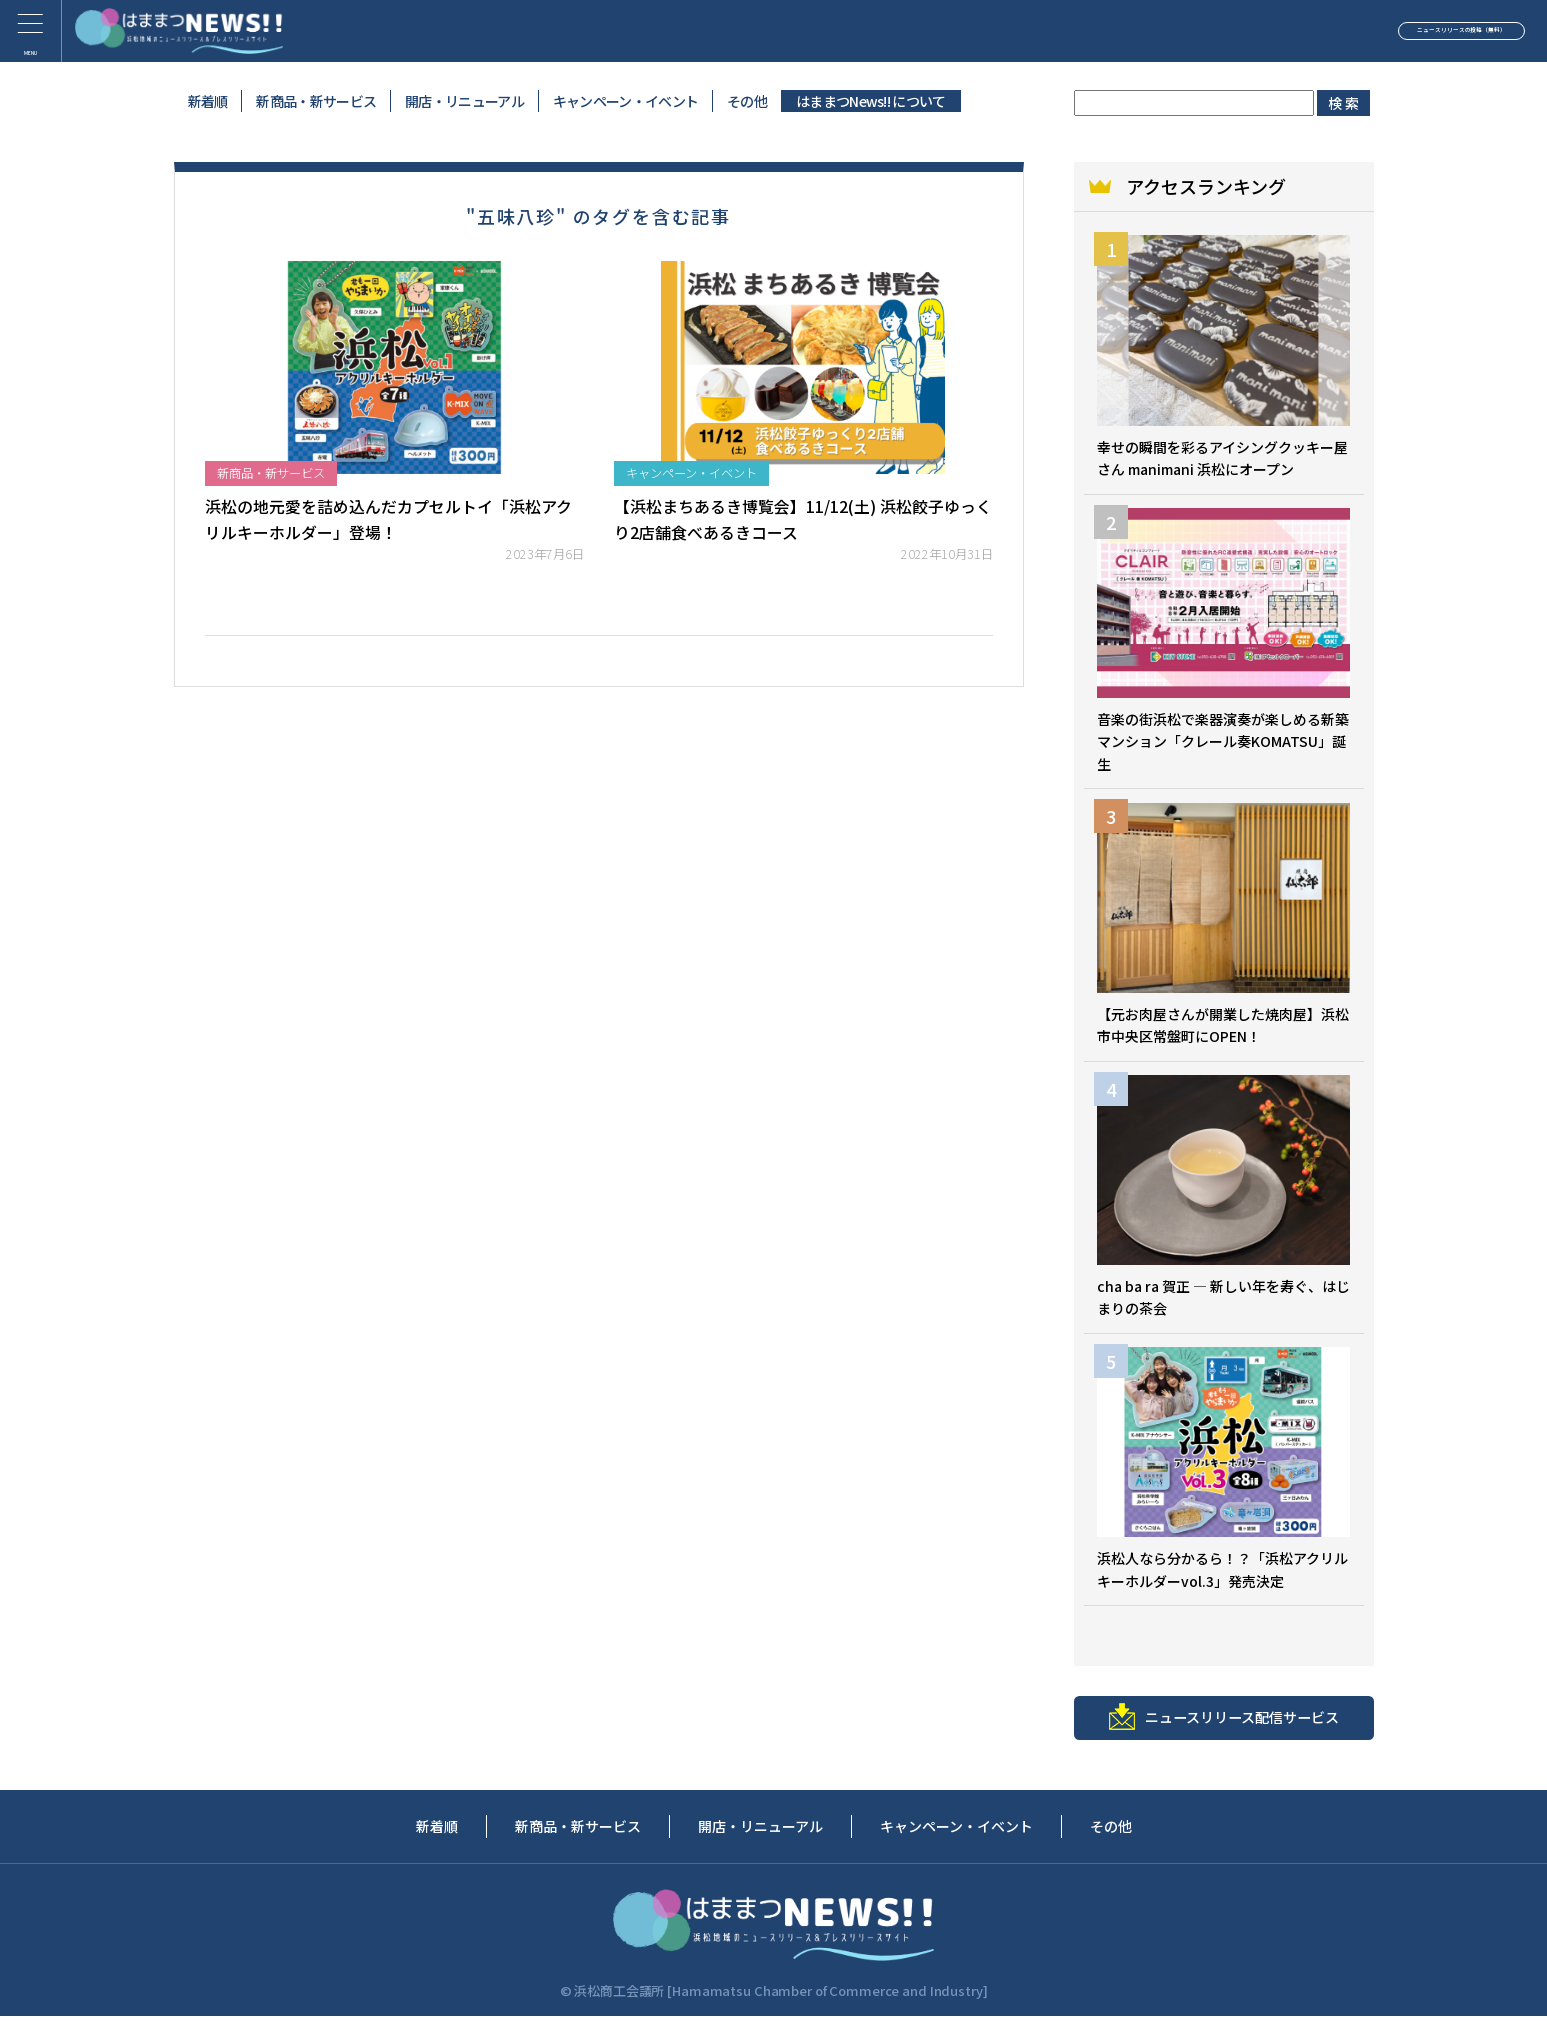 Image resolution: width=1547 pixels, height=2023 pixels. Describe the element at coordinates (871, 101) in the screenshot. I see `はままつNews!! について` at that location.